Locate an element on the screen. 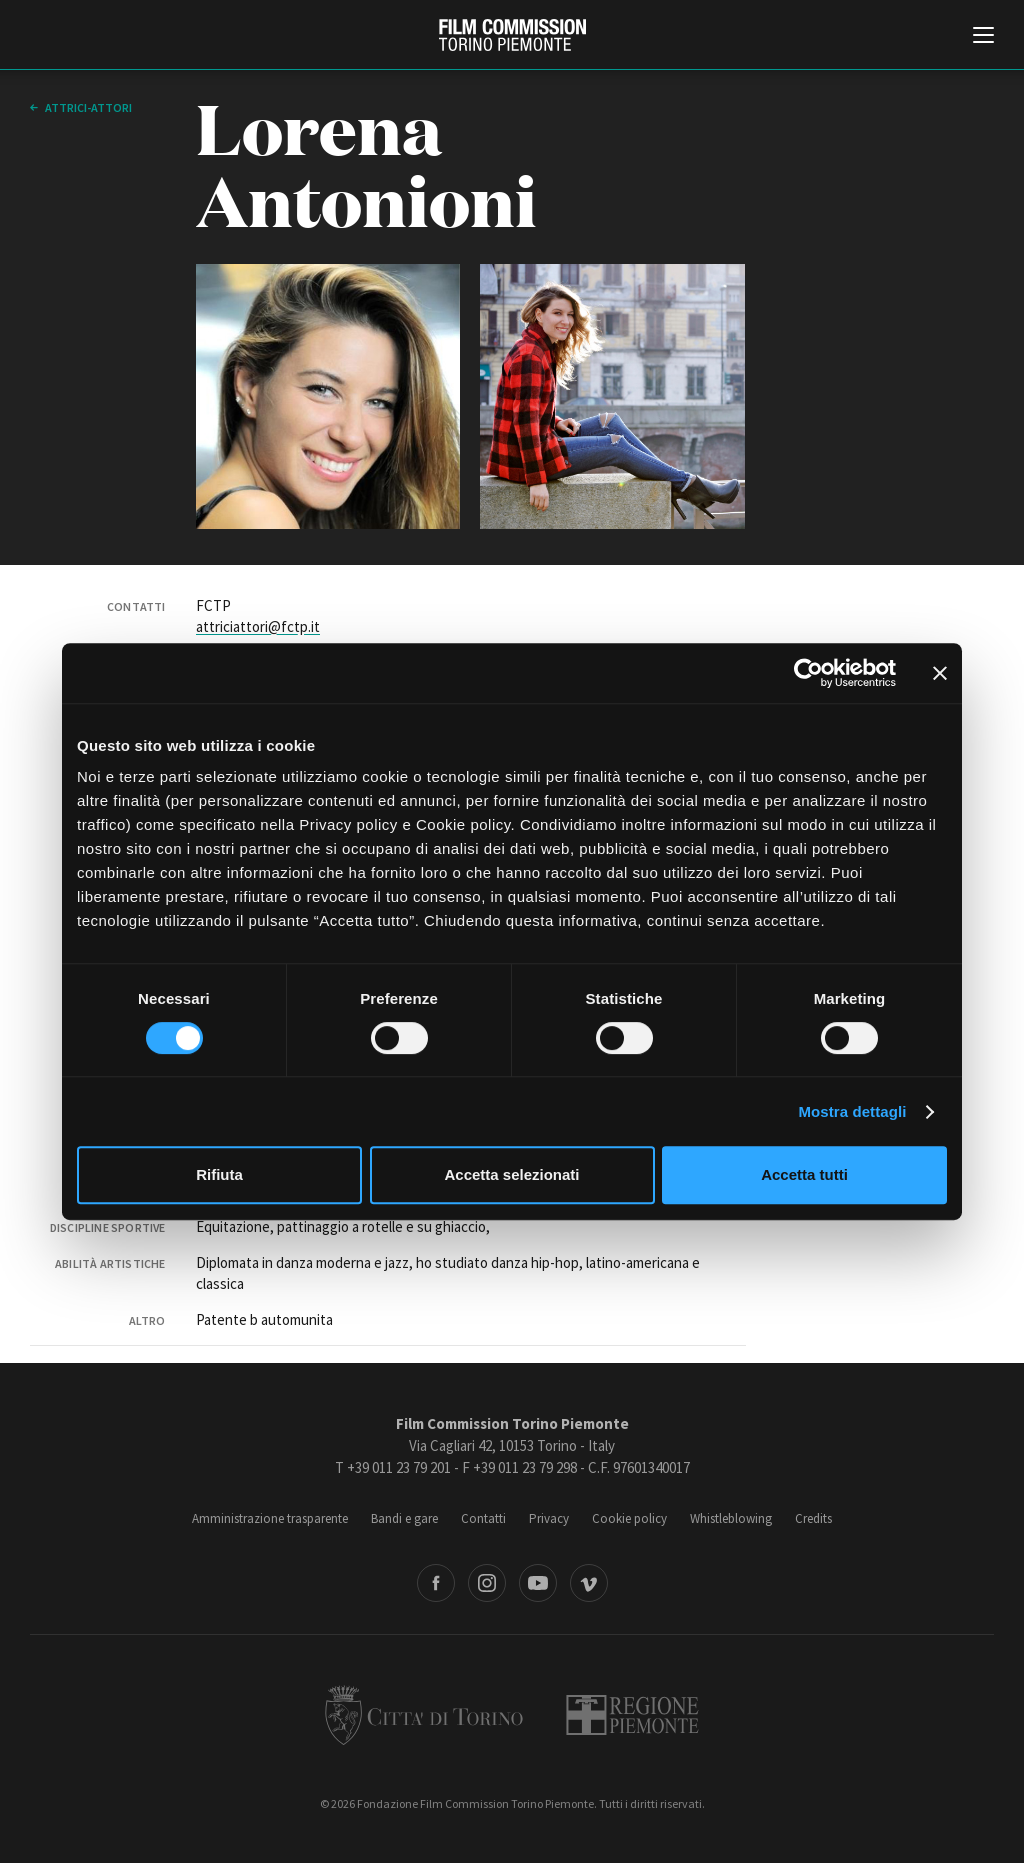 This screenshot has height=1863, width=1024. Whistleblowing is located at coordinates (731, 1518).